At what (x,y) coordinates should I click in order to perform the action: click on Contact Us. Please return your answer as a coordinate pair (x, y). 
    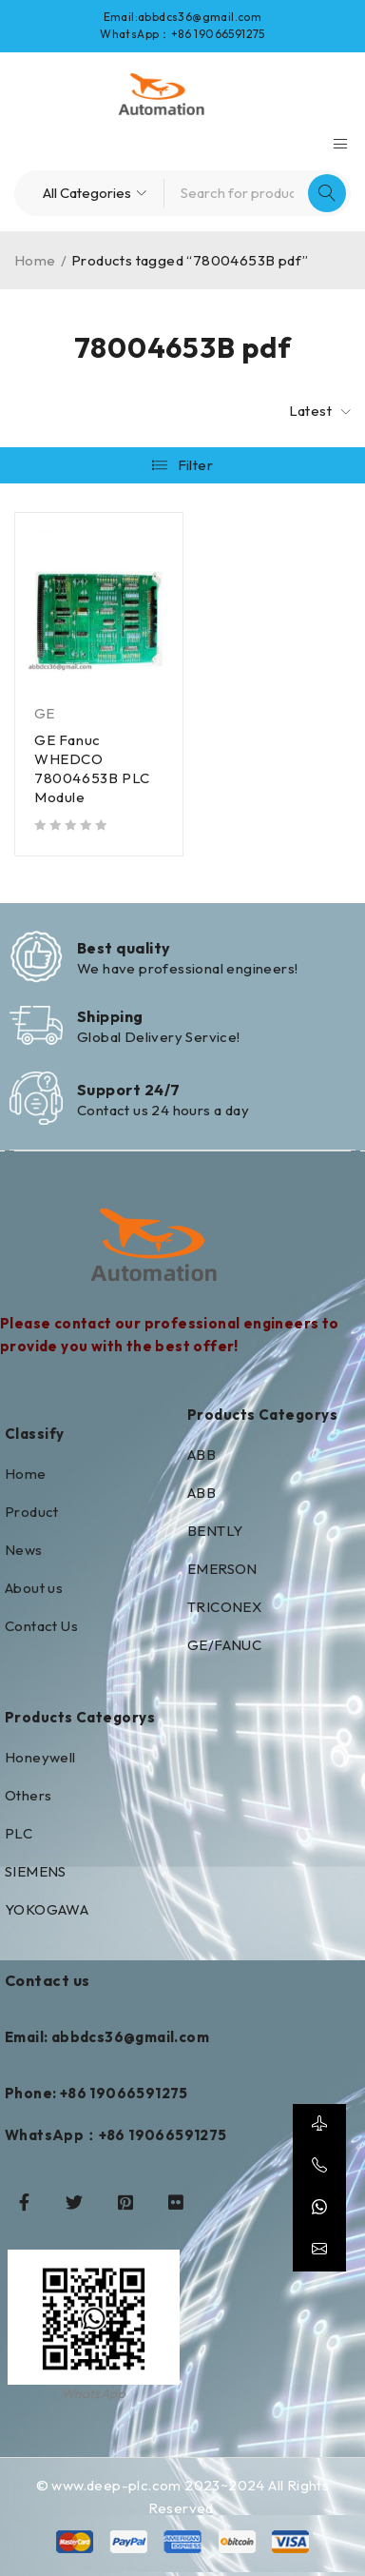
    Looking at the image, I should click on (41, 1626).